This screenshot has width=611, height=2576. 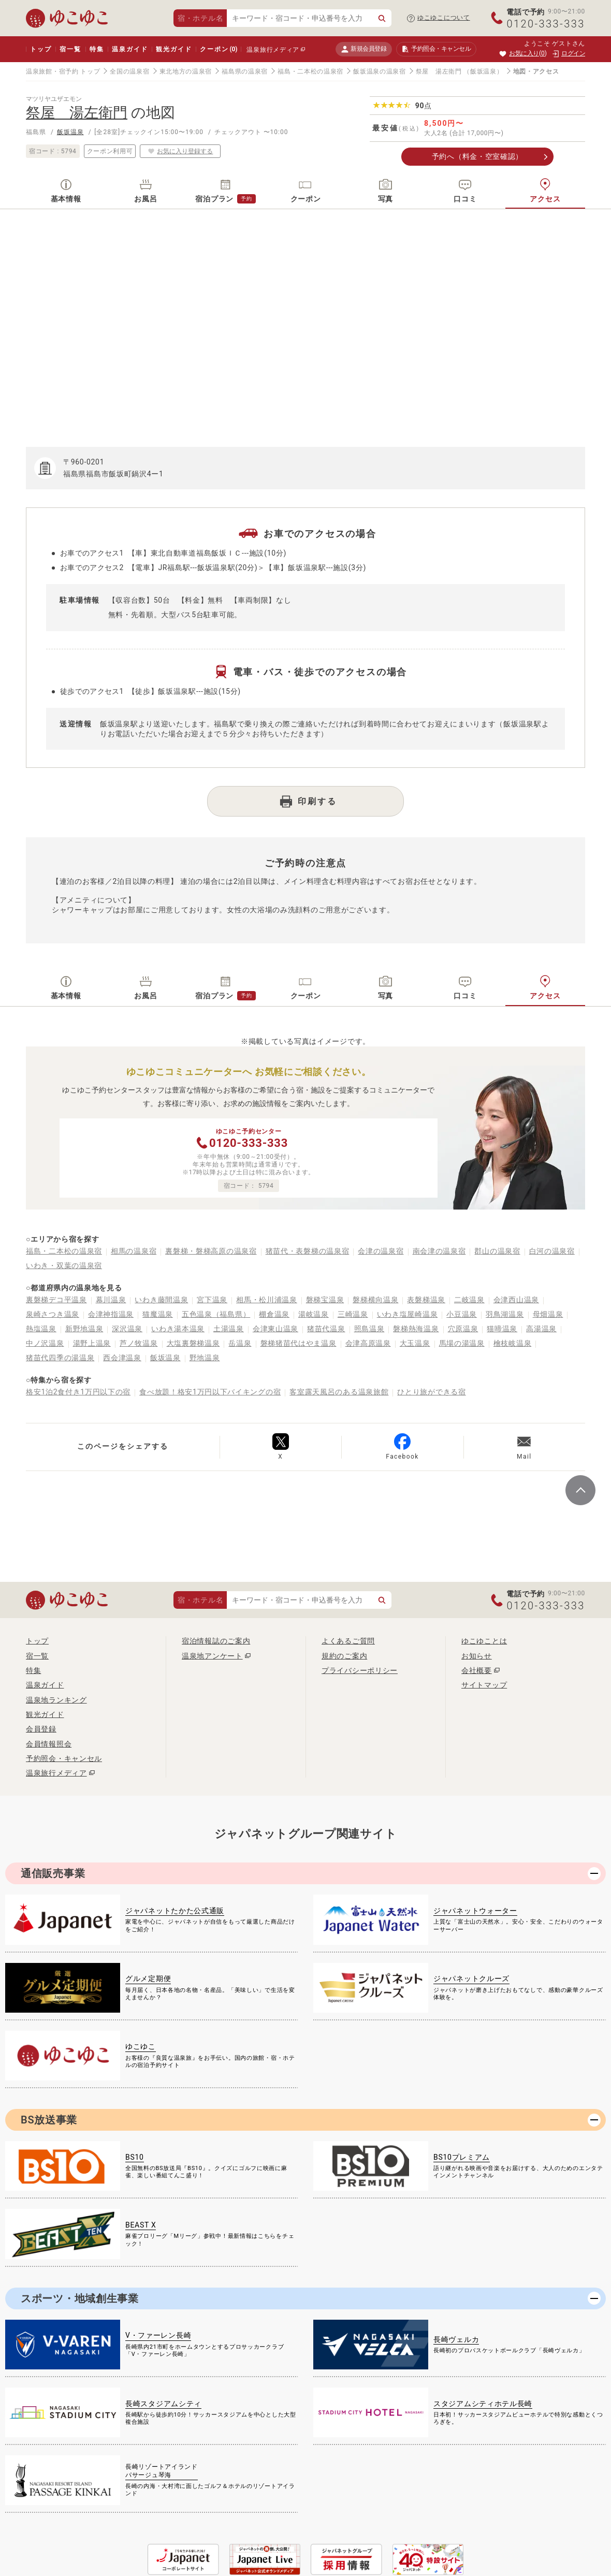 What do you see at coordinates (60, 1358) in the screenshot?
I see `猪苗代四季の湯温泉` at bounding box center [60, 1358].